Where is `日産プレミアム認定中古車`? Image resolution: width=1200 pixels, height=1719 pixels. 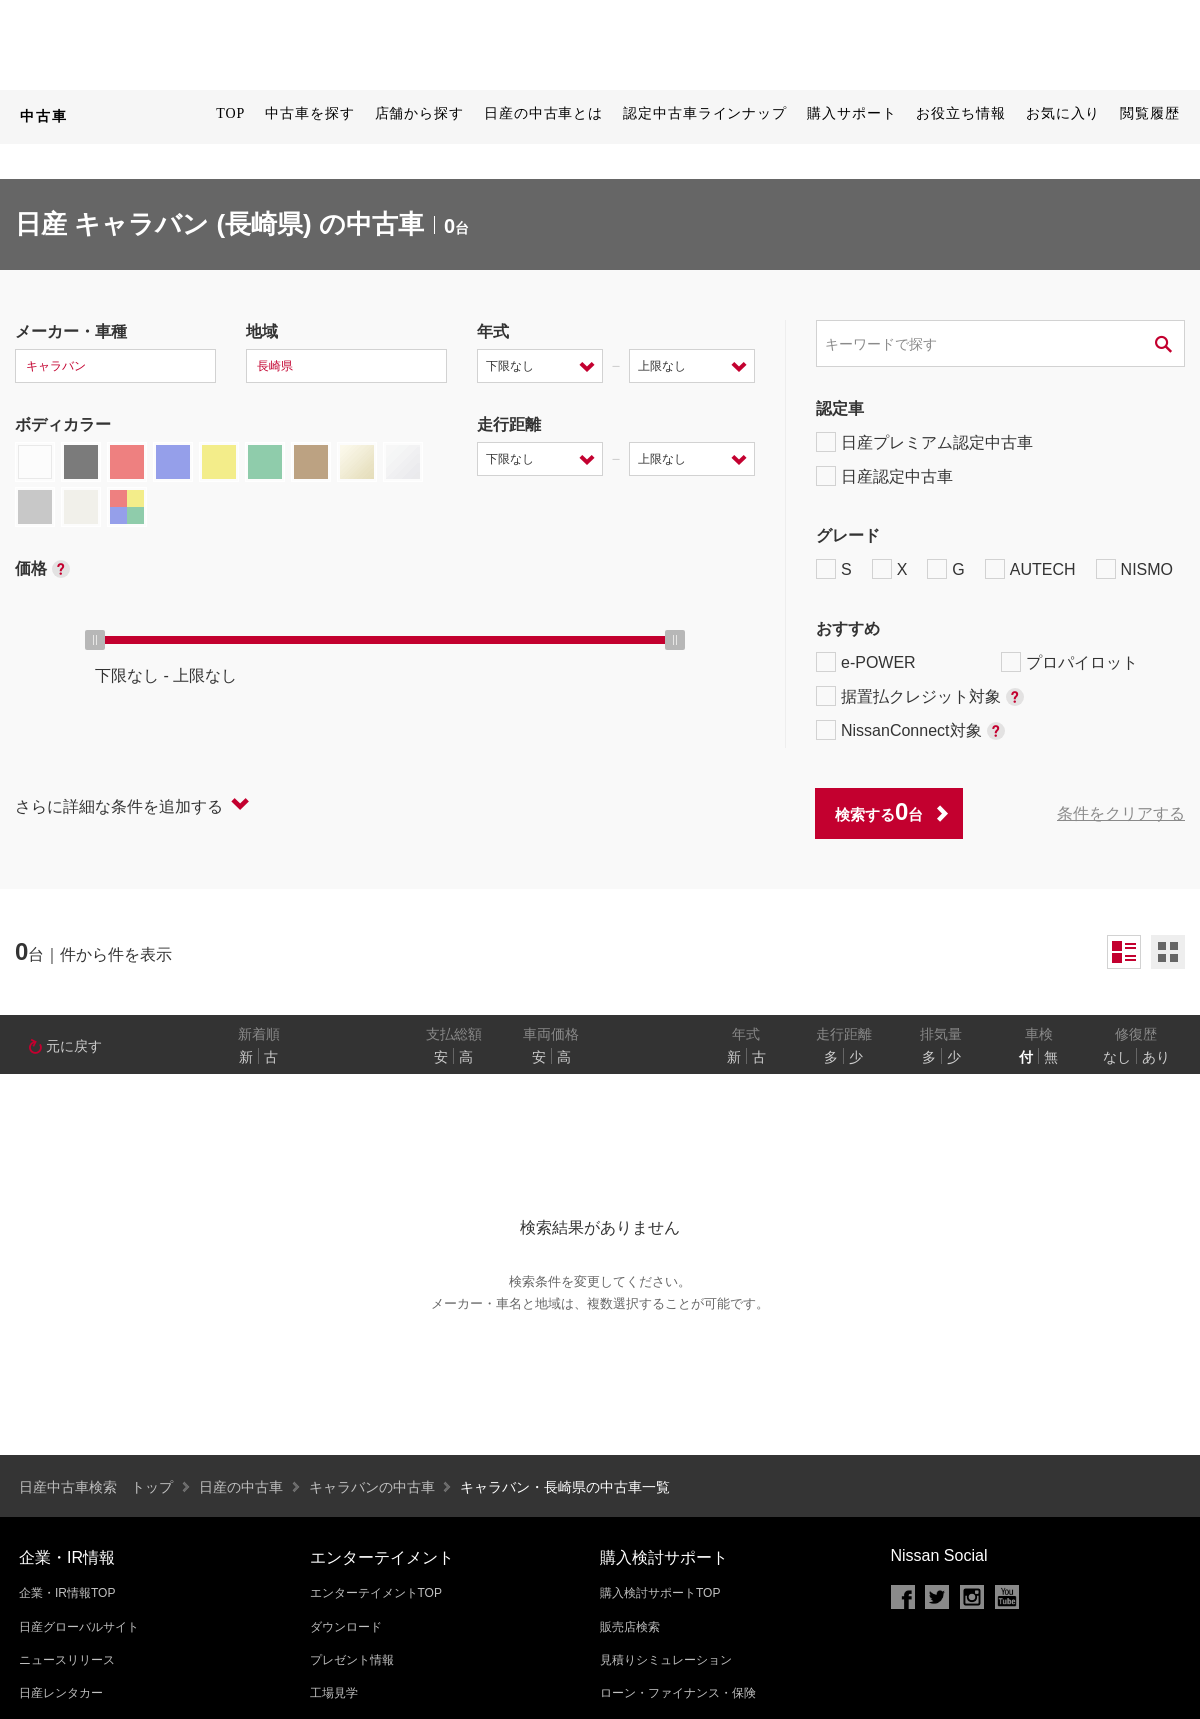
日産プレミアム認定中古車 is located at coordinates (924, 442).